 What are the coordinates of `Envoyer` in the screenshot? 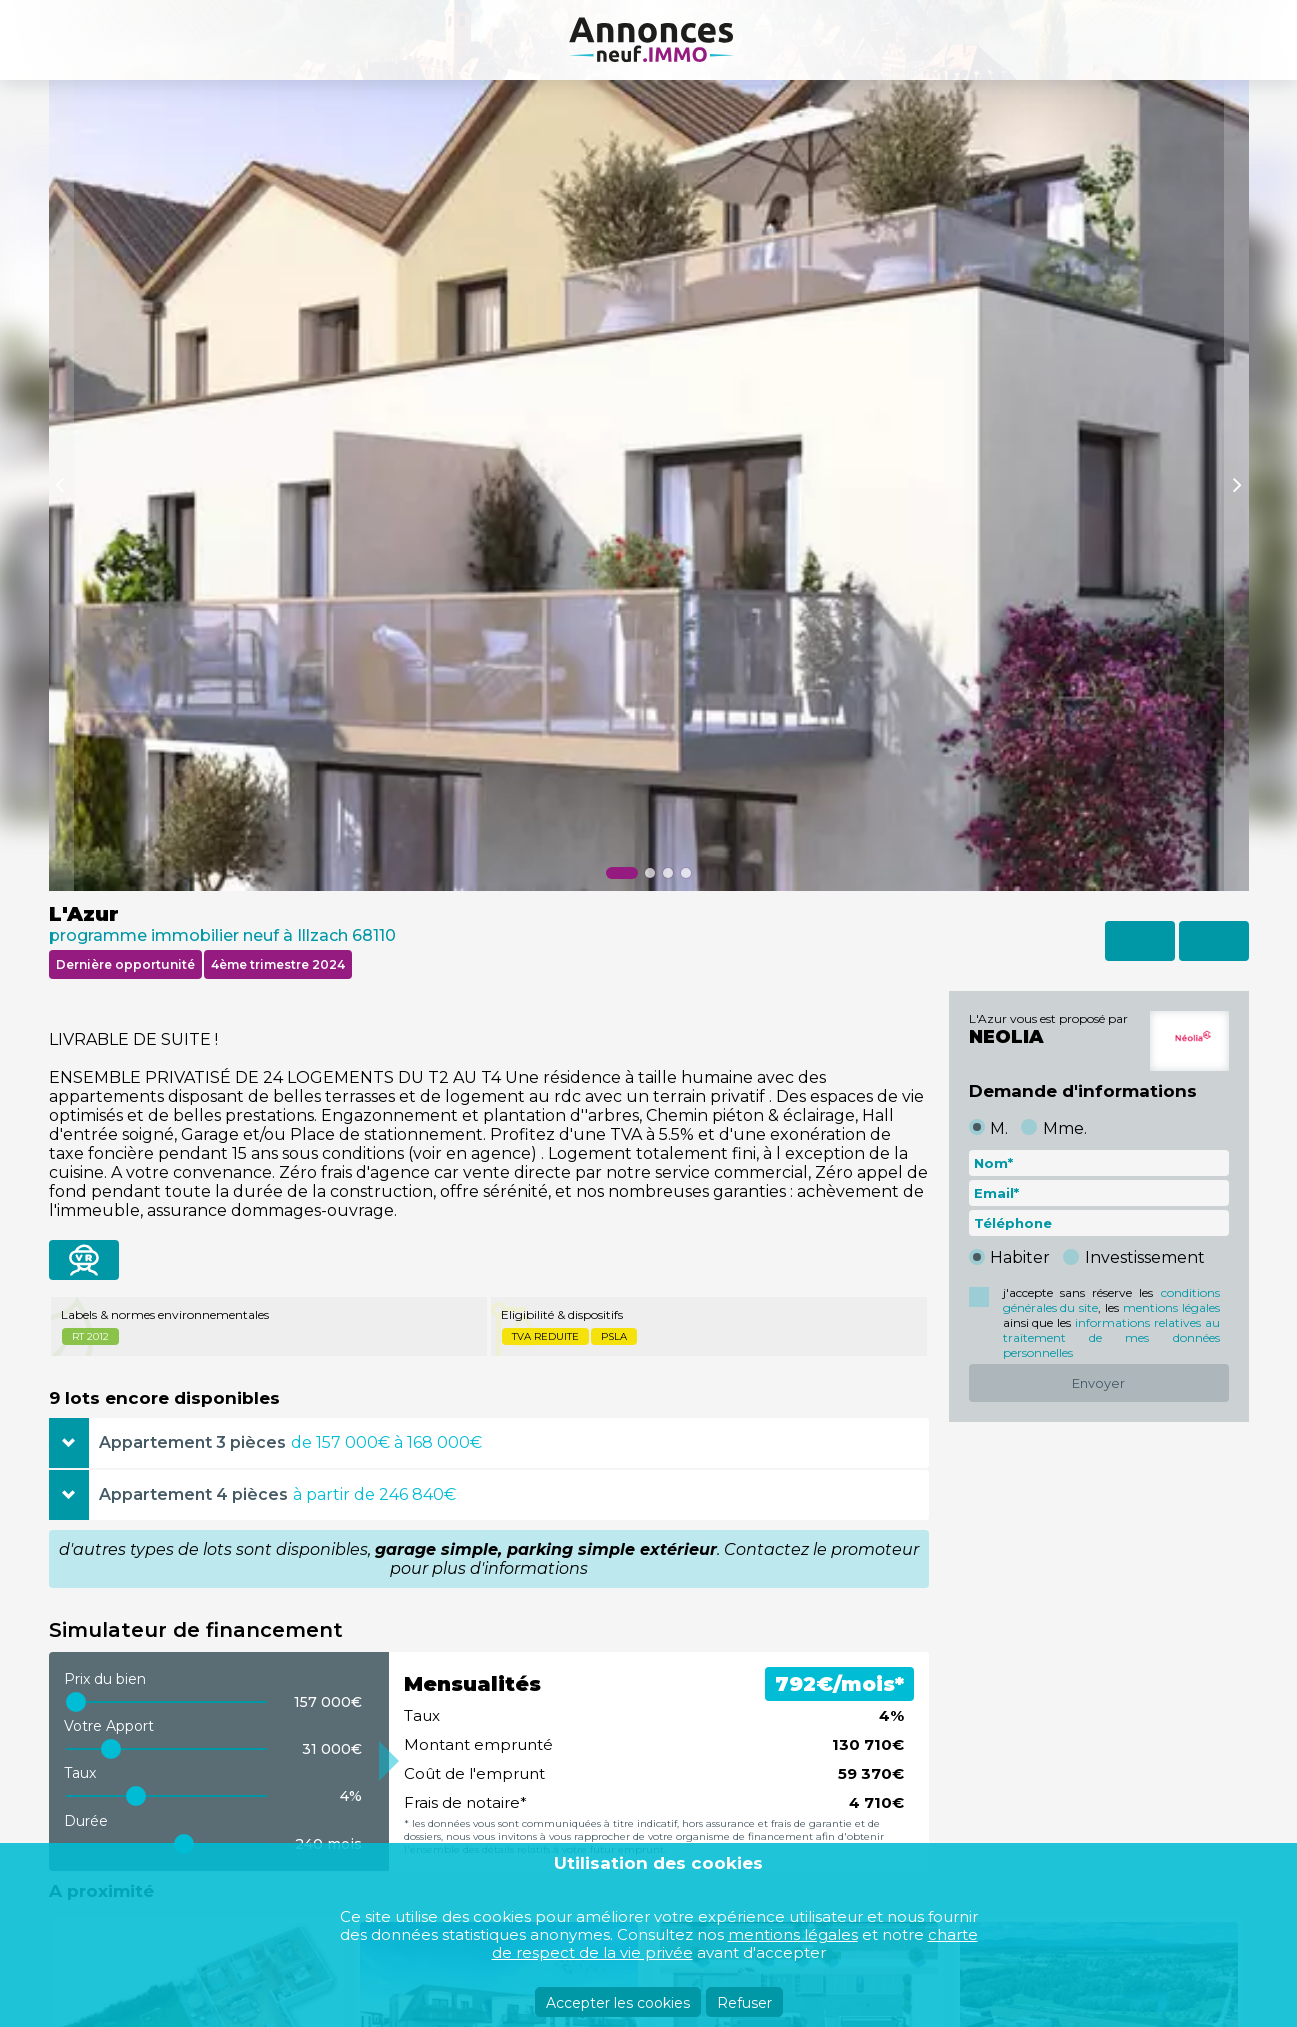 It's located at (1098, 1383).